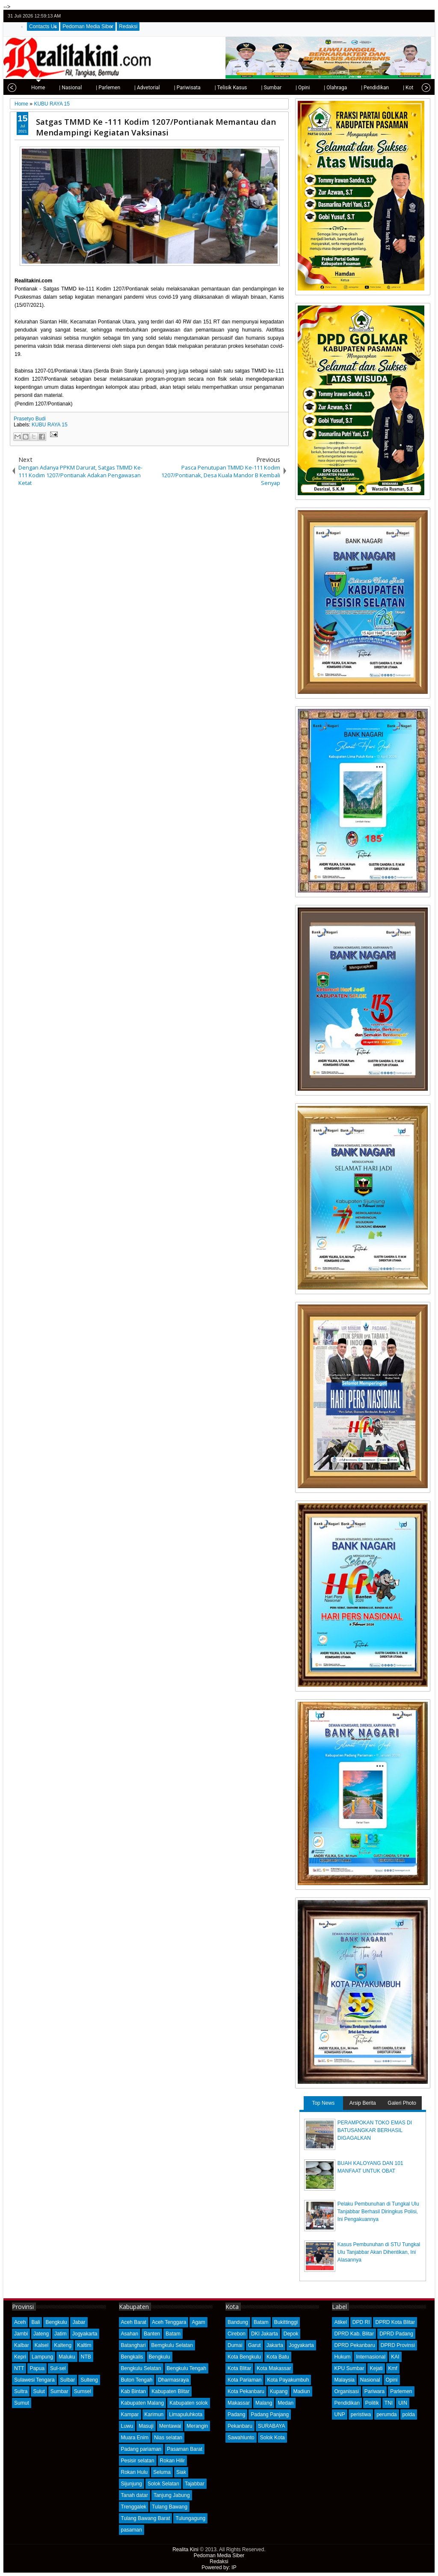 This screenshot has width=438, height=2576. Describe the element at coordinates (244, 2380) in the screenshot. I see `Kota Pariaman` at that location.